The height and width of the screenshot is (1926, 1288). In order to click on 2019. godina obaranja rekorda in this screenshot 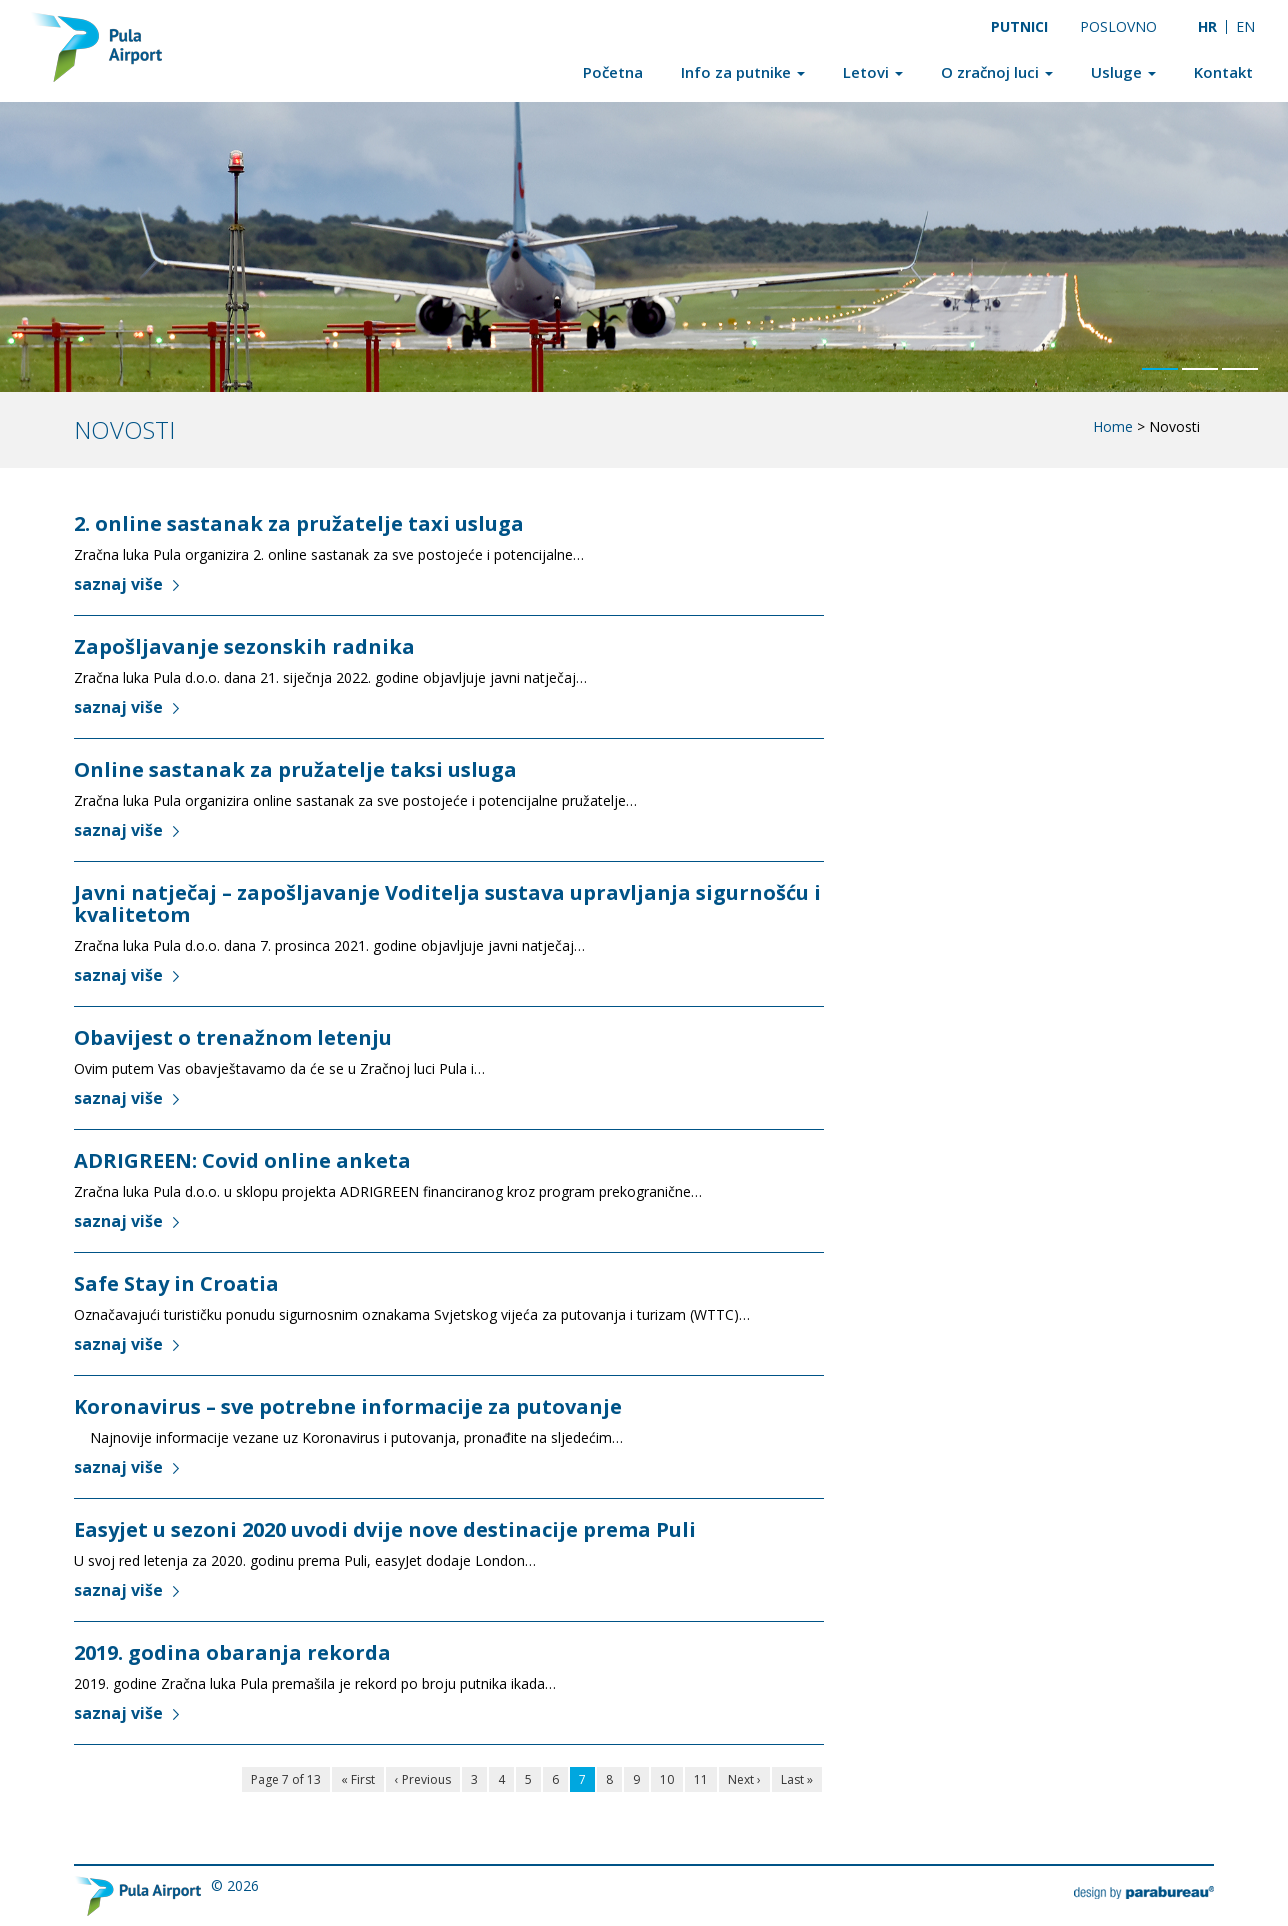, I will do `click(232, 1652)`.